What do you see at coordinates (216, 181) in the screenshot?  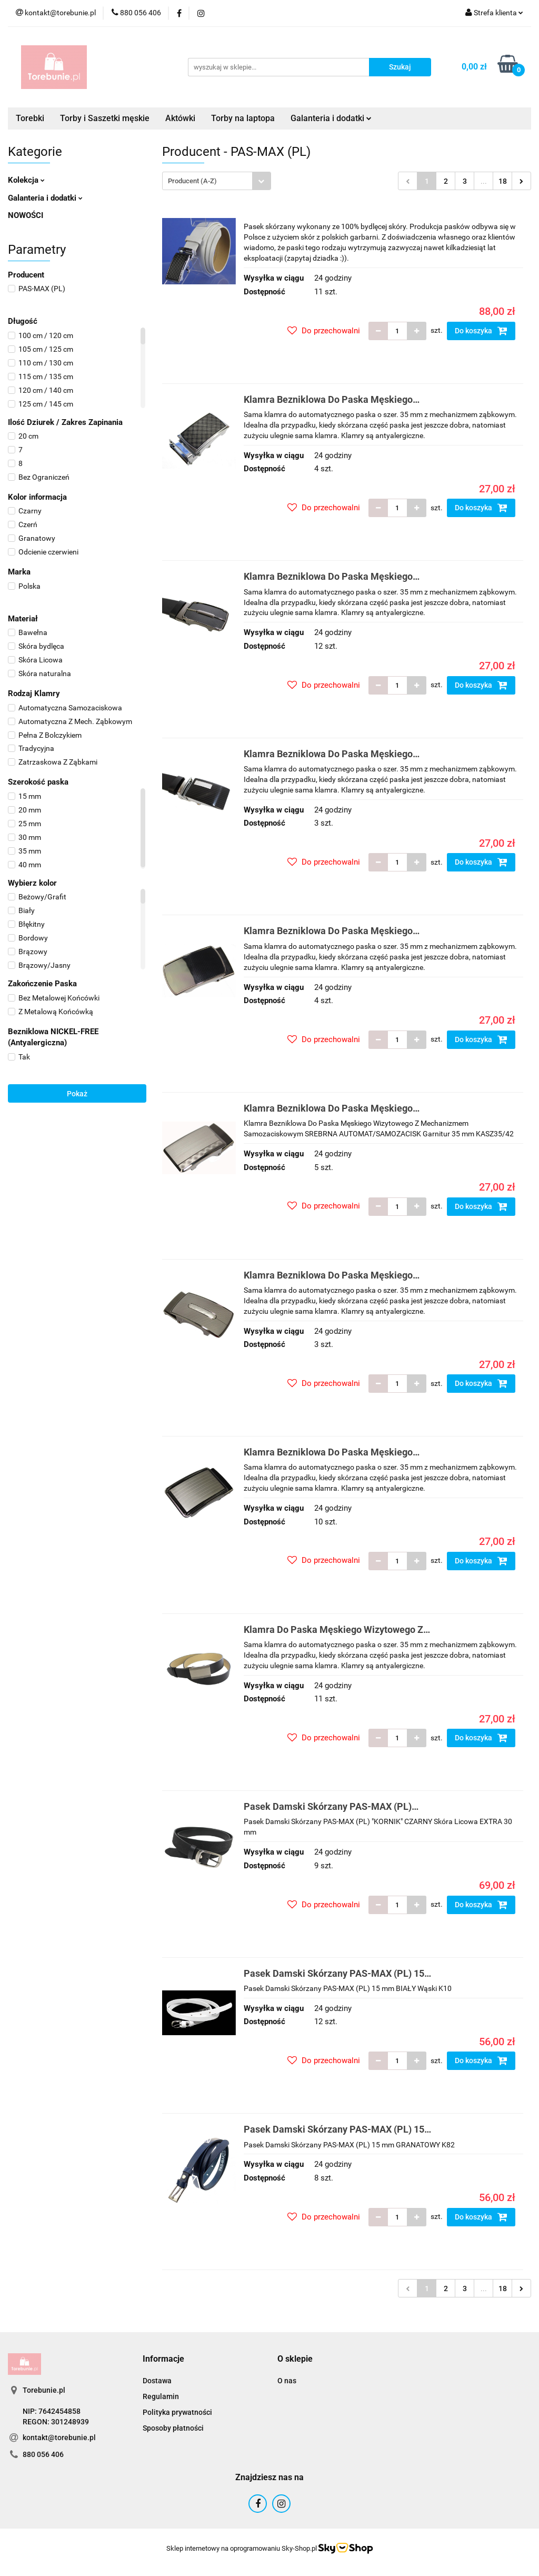 I see `[combobox]` at bounding box center [216, 181].